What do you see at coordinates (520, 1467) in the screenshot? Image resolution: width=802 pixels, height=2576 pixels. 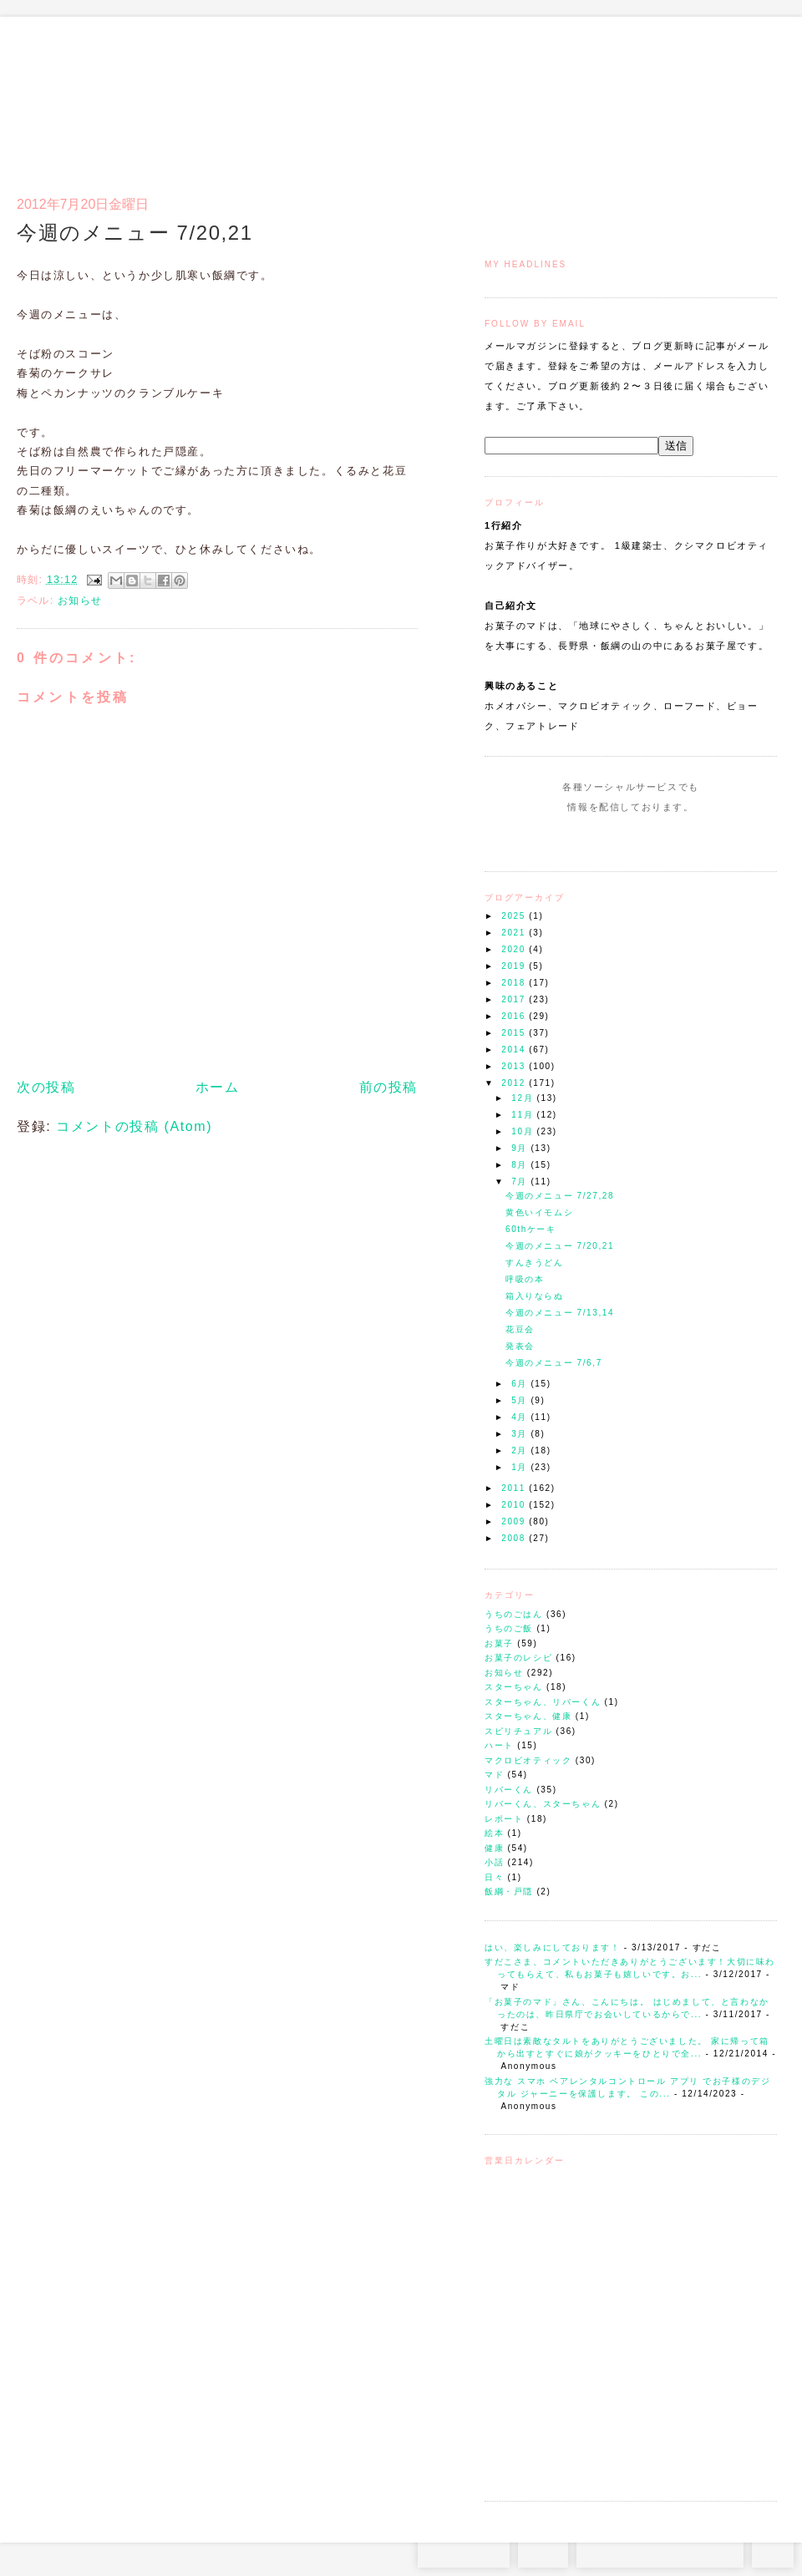 I see `1月` at bounding box center [520, 1467].